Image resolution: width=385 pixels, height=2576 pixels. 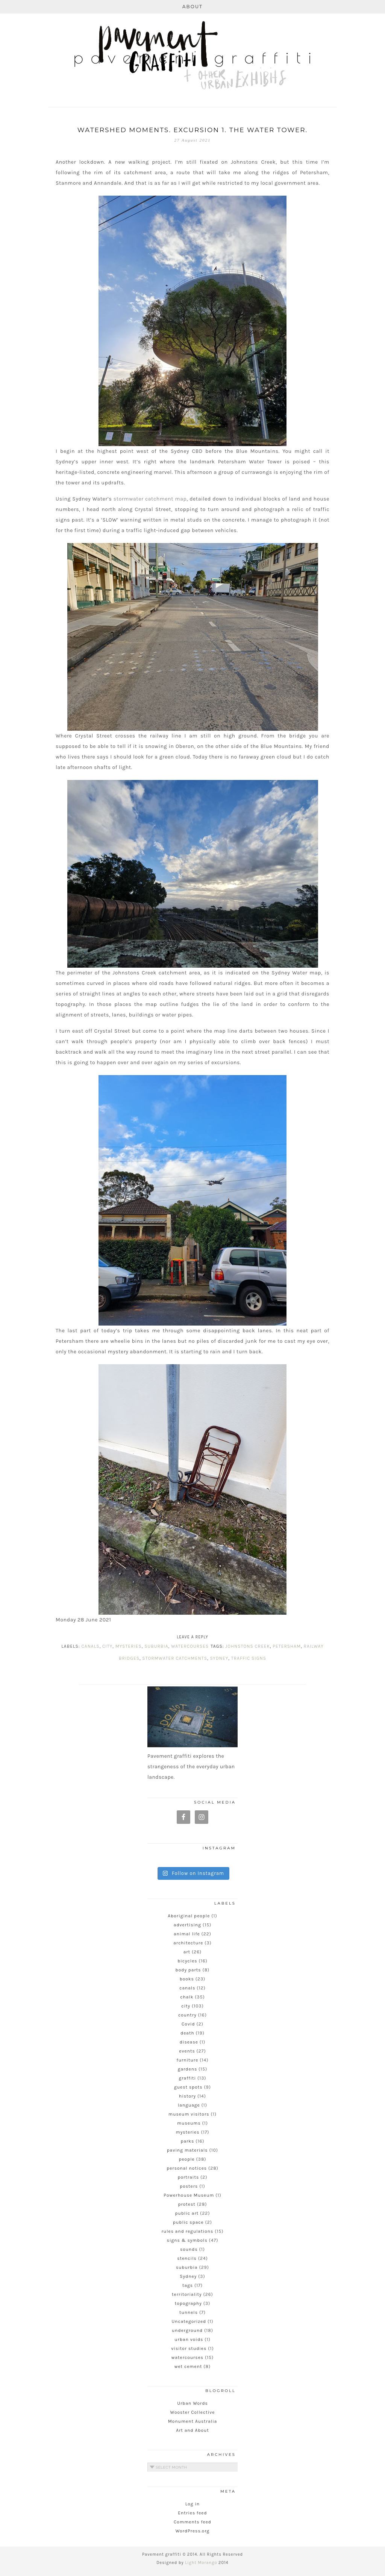 I want to click on Comments feed, so click(x=192, y=2522).